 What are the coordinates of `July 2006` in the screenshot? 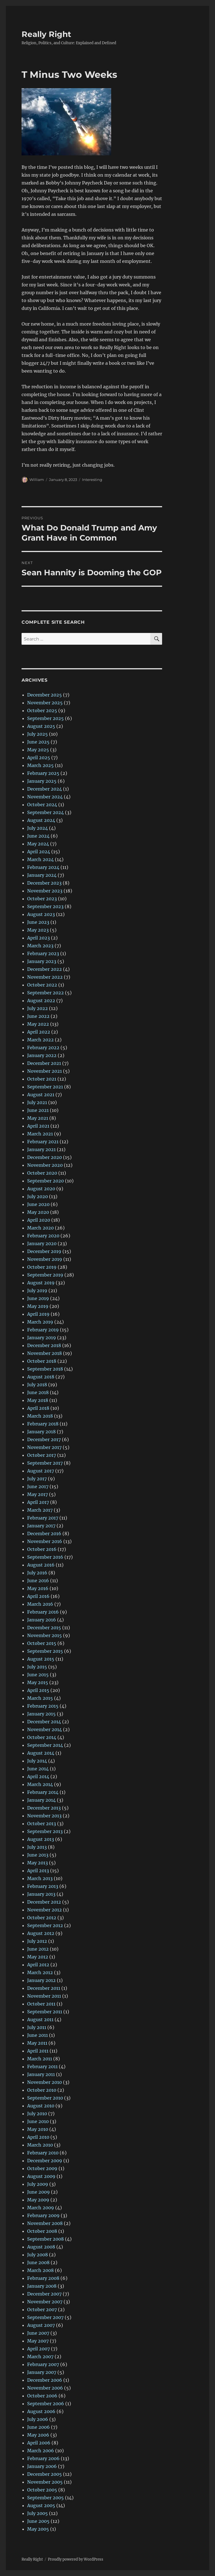 It's located at (37, 2419).